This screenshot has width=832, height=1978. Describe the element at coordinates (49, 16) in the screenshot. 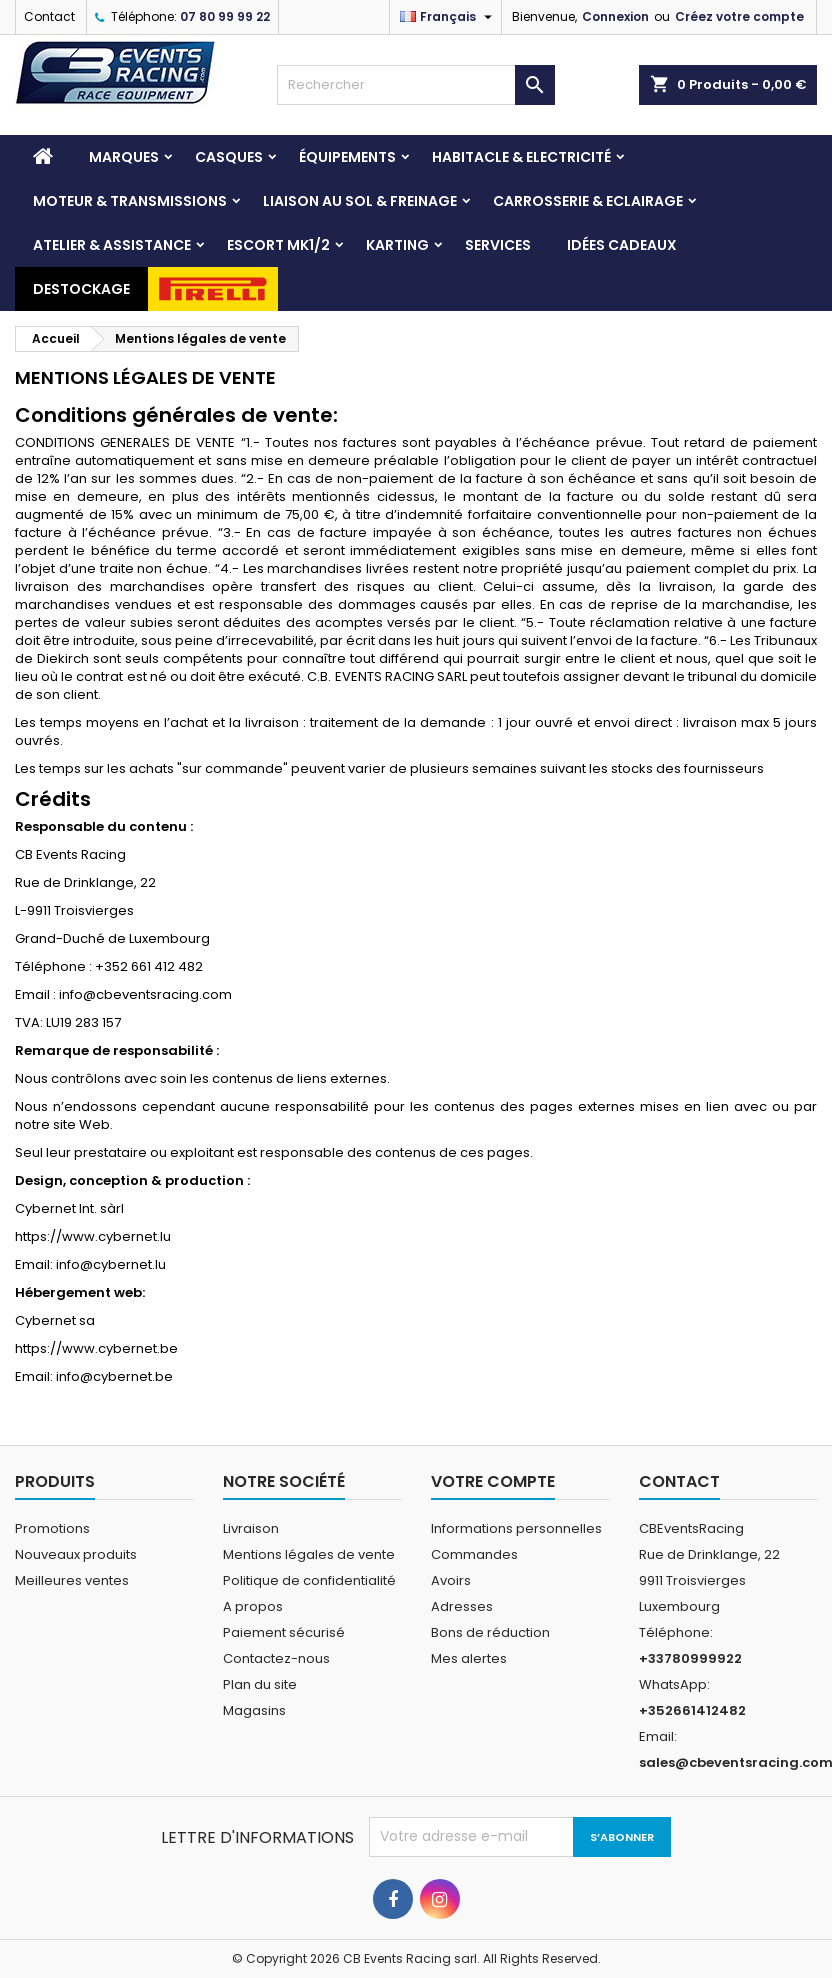

I see `Contact` at that location.